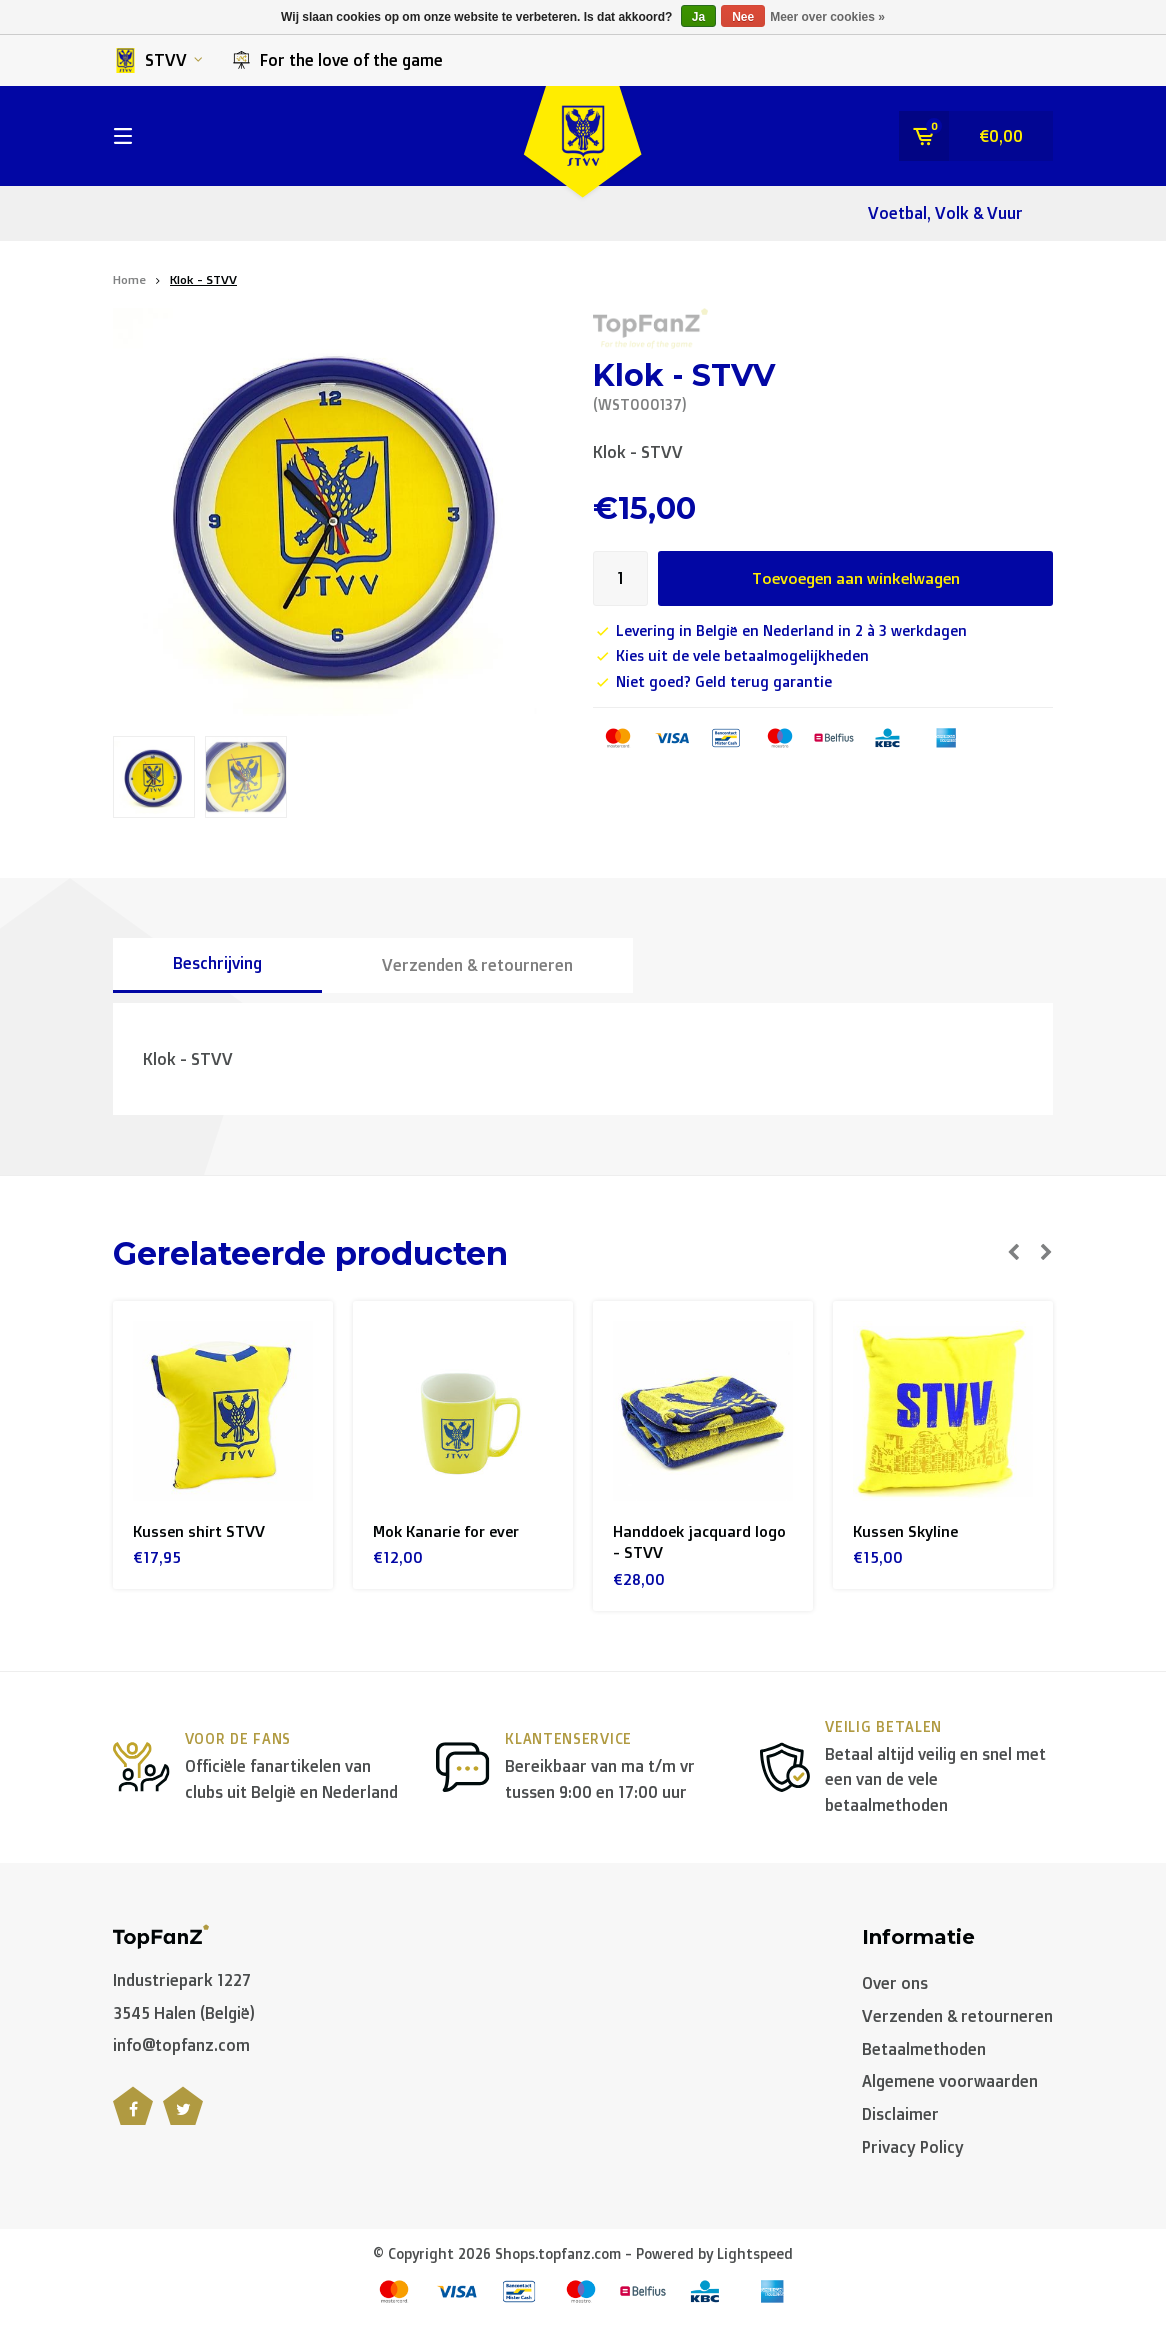 This screenshot has height=2328, width=1166. What do you see at coordinates (202, 1532) in the screenshot?
I see `Kussen shirt STVV` at bounding box center [202, 1532].